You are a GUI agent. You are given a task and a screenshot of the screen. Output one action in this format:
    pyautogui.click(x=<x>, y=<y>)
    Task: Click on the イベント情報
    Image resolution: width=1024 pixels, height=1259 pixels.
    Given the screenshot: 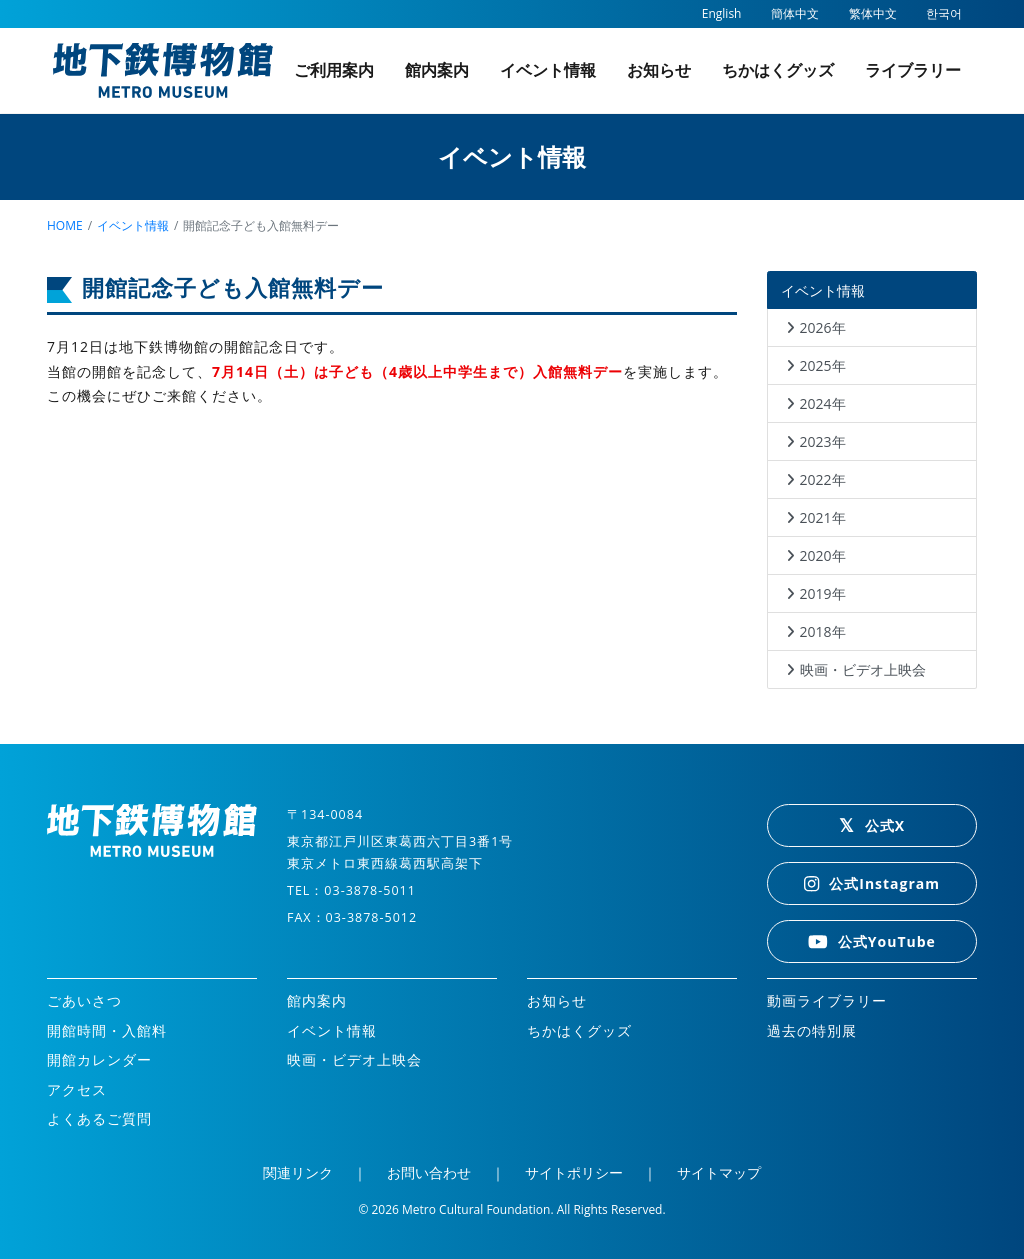 What is the action you would take?
    pyautogui.click(x=548, y=70)
    